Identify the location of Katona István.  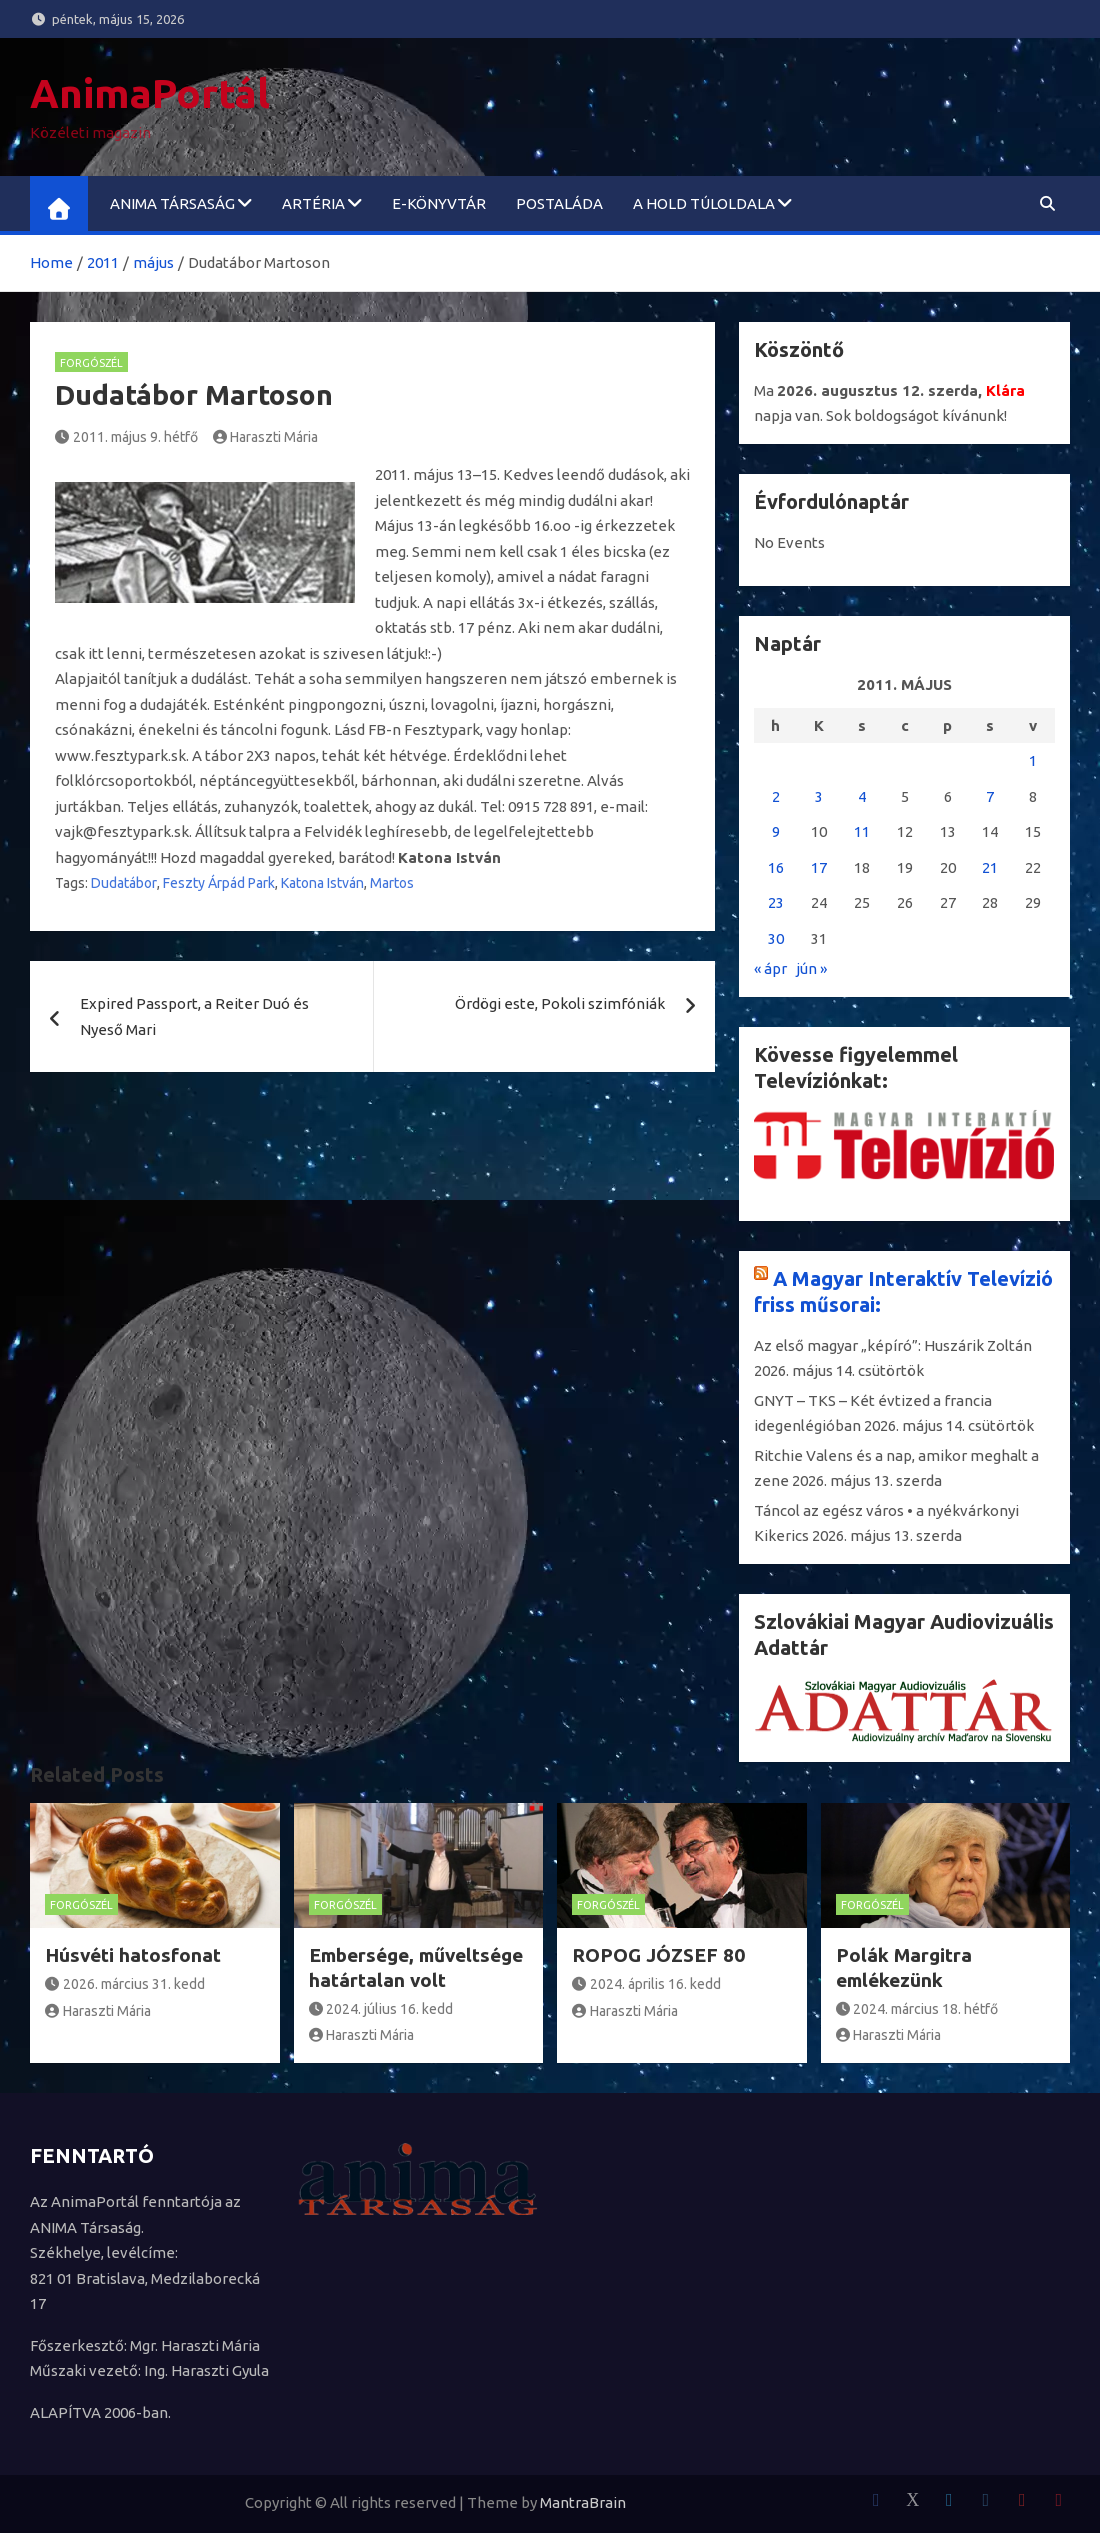
(322, 883).